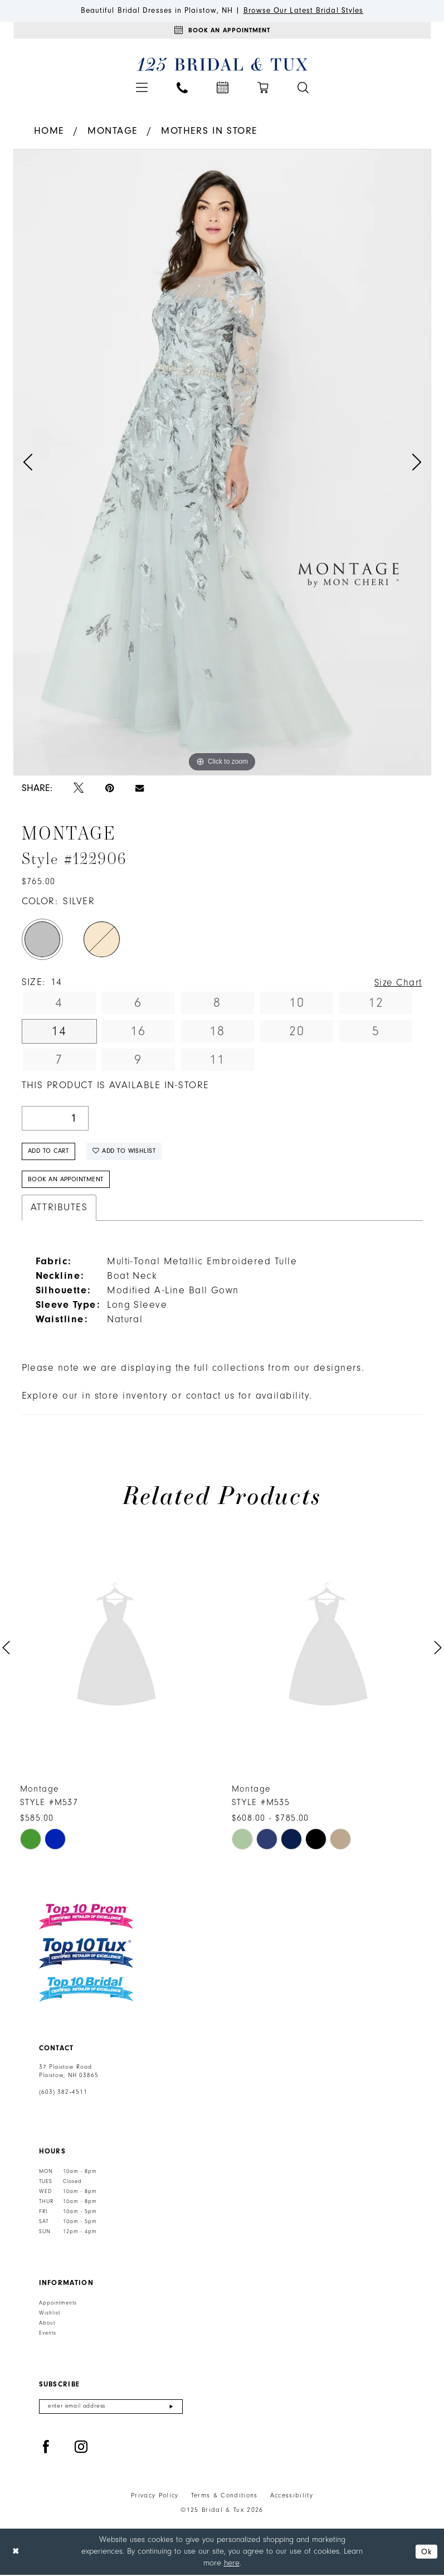 This screenshot has height=2576, width=444. Describe the element at coordinates (397, 983) in the screenshot. I see `Size Chart [button]` at that location.